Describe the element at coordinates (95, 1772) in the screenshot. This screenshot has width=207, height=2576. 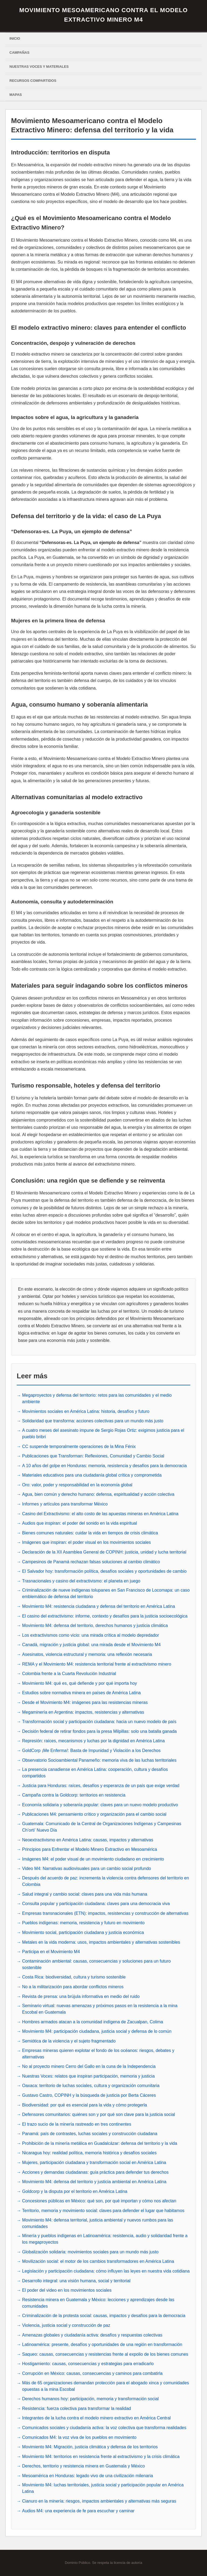
I see `La presencia canadiense en América Latina: cooperación, cultura y desafíos compartidos` at that location.